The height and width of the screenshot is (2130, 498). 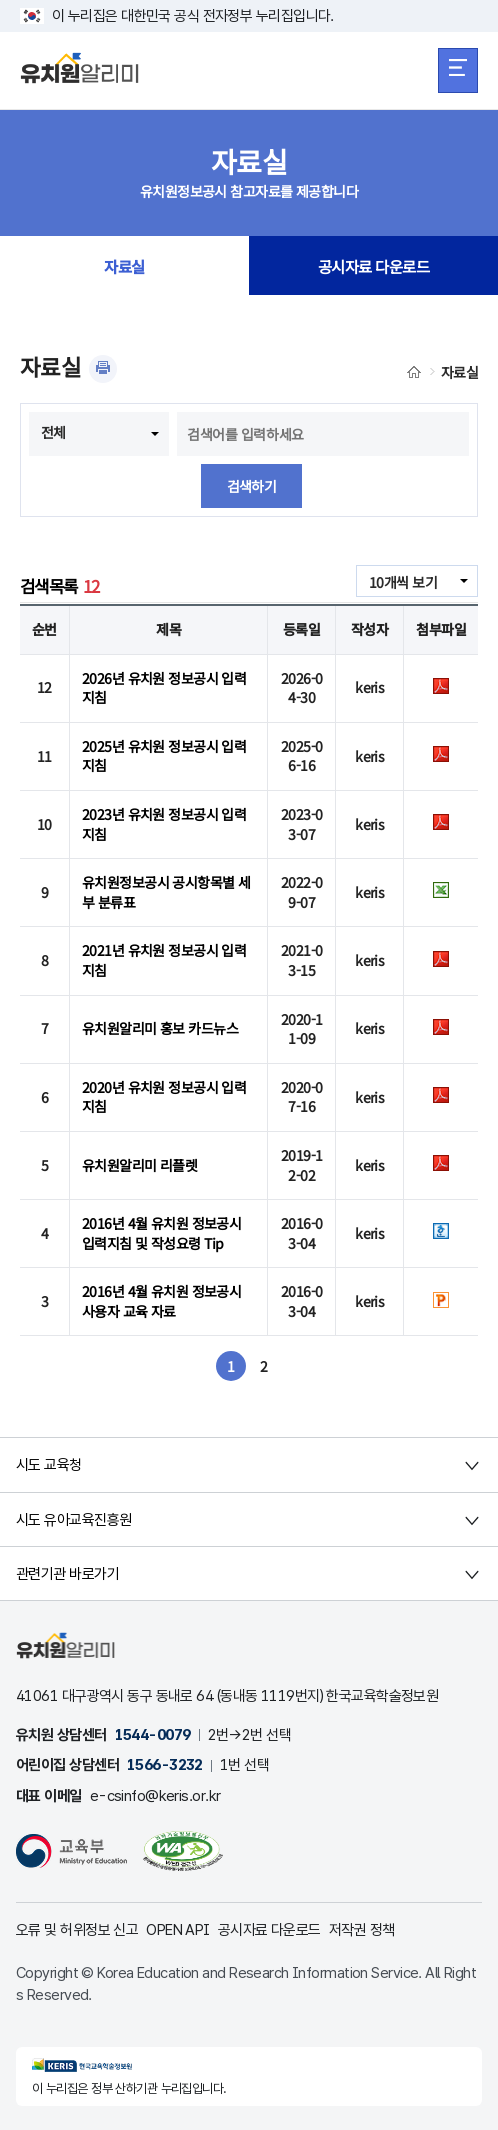 What do you see at coordinates (161, 1233) in the screenshot?
I see `2016년 4월 유치원 정보공시 입력지침 및 작성요령 Tip` at bounding box center [161, 1233].